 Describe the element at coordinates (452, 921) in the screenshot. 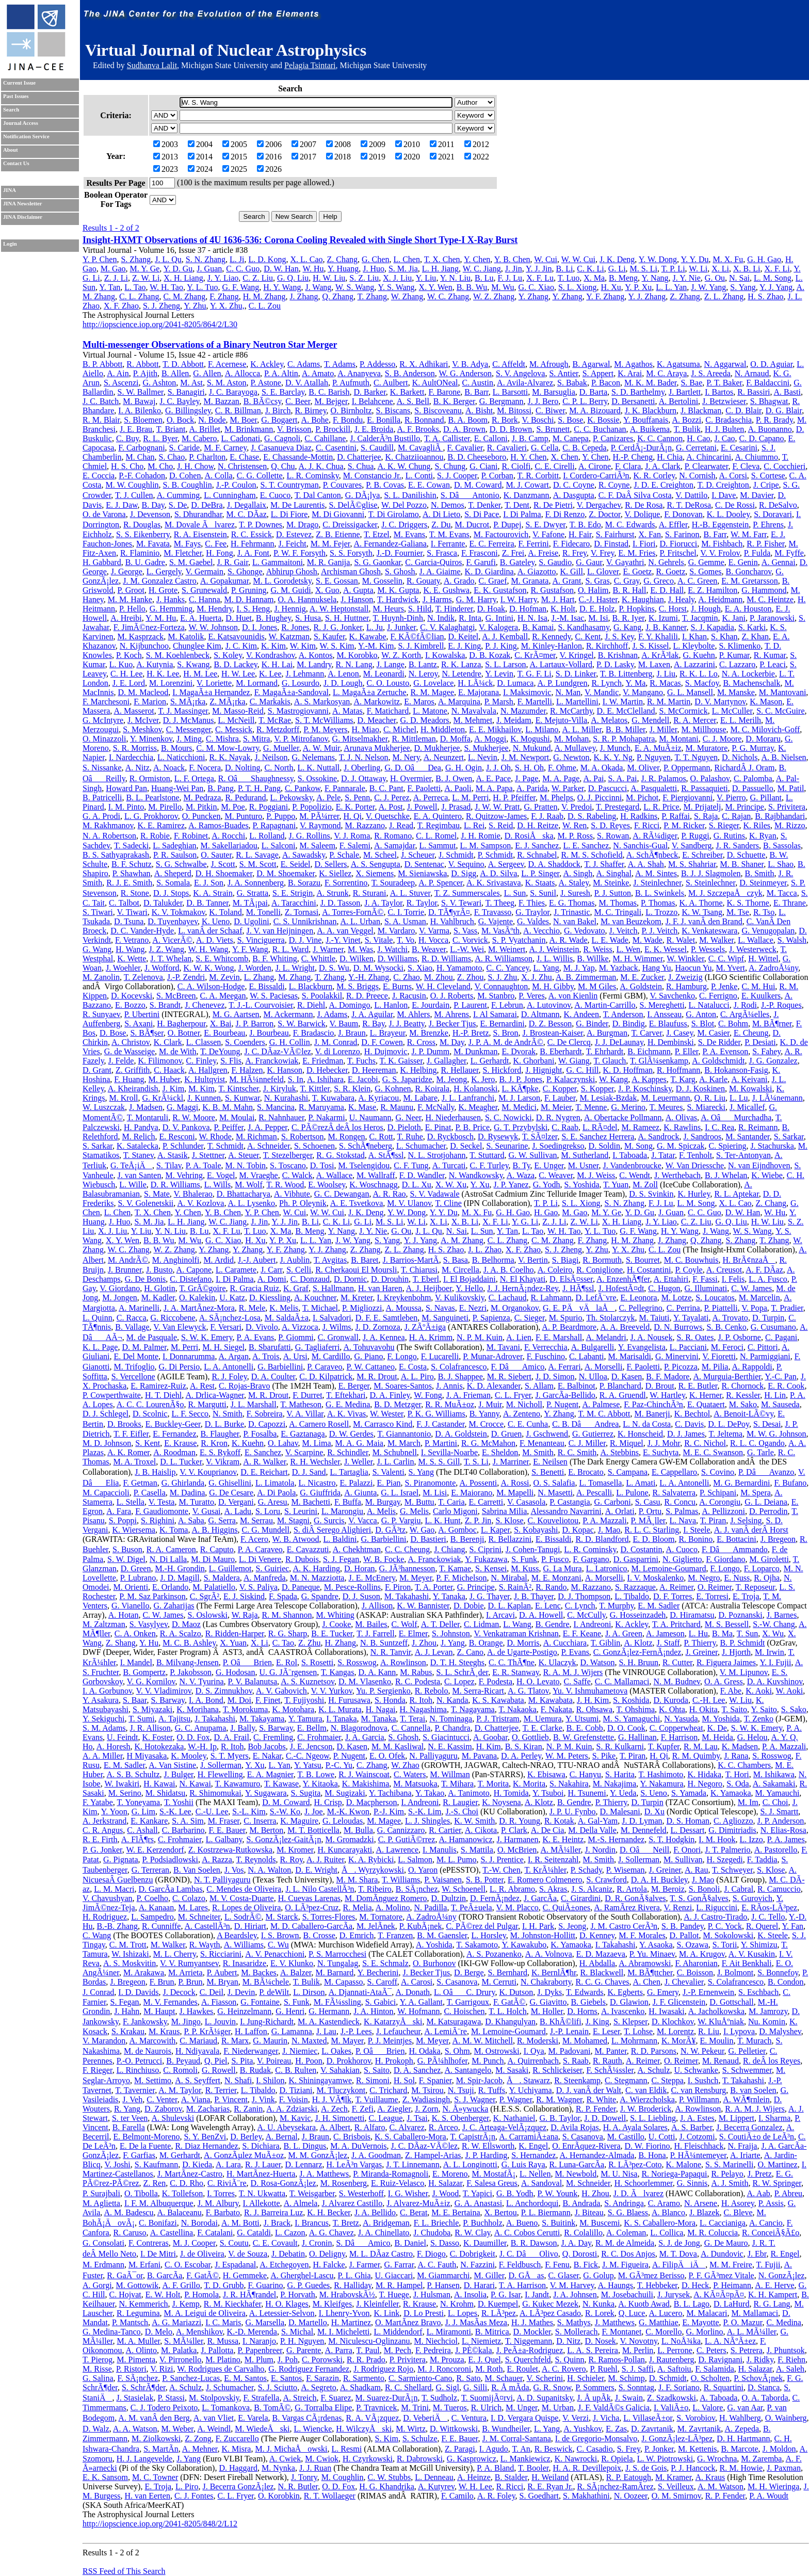

I see `H. Vahlbruch` at that location.